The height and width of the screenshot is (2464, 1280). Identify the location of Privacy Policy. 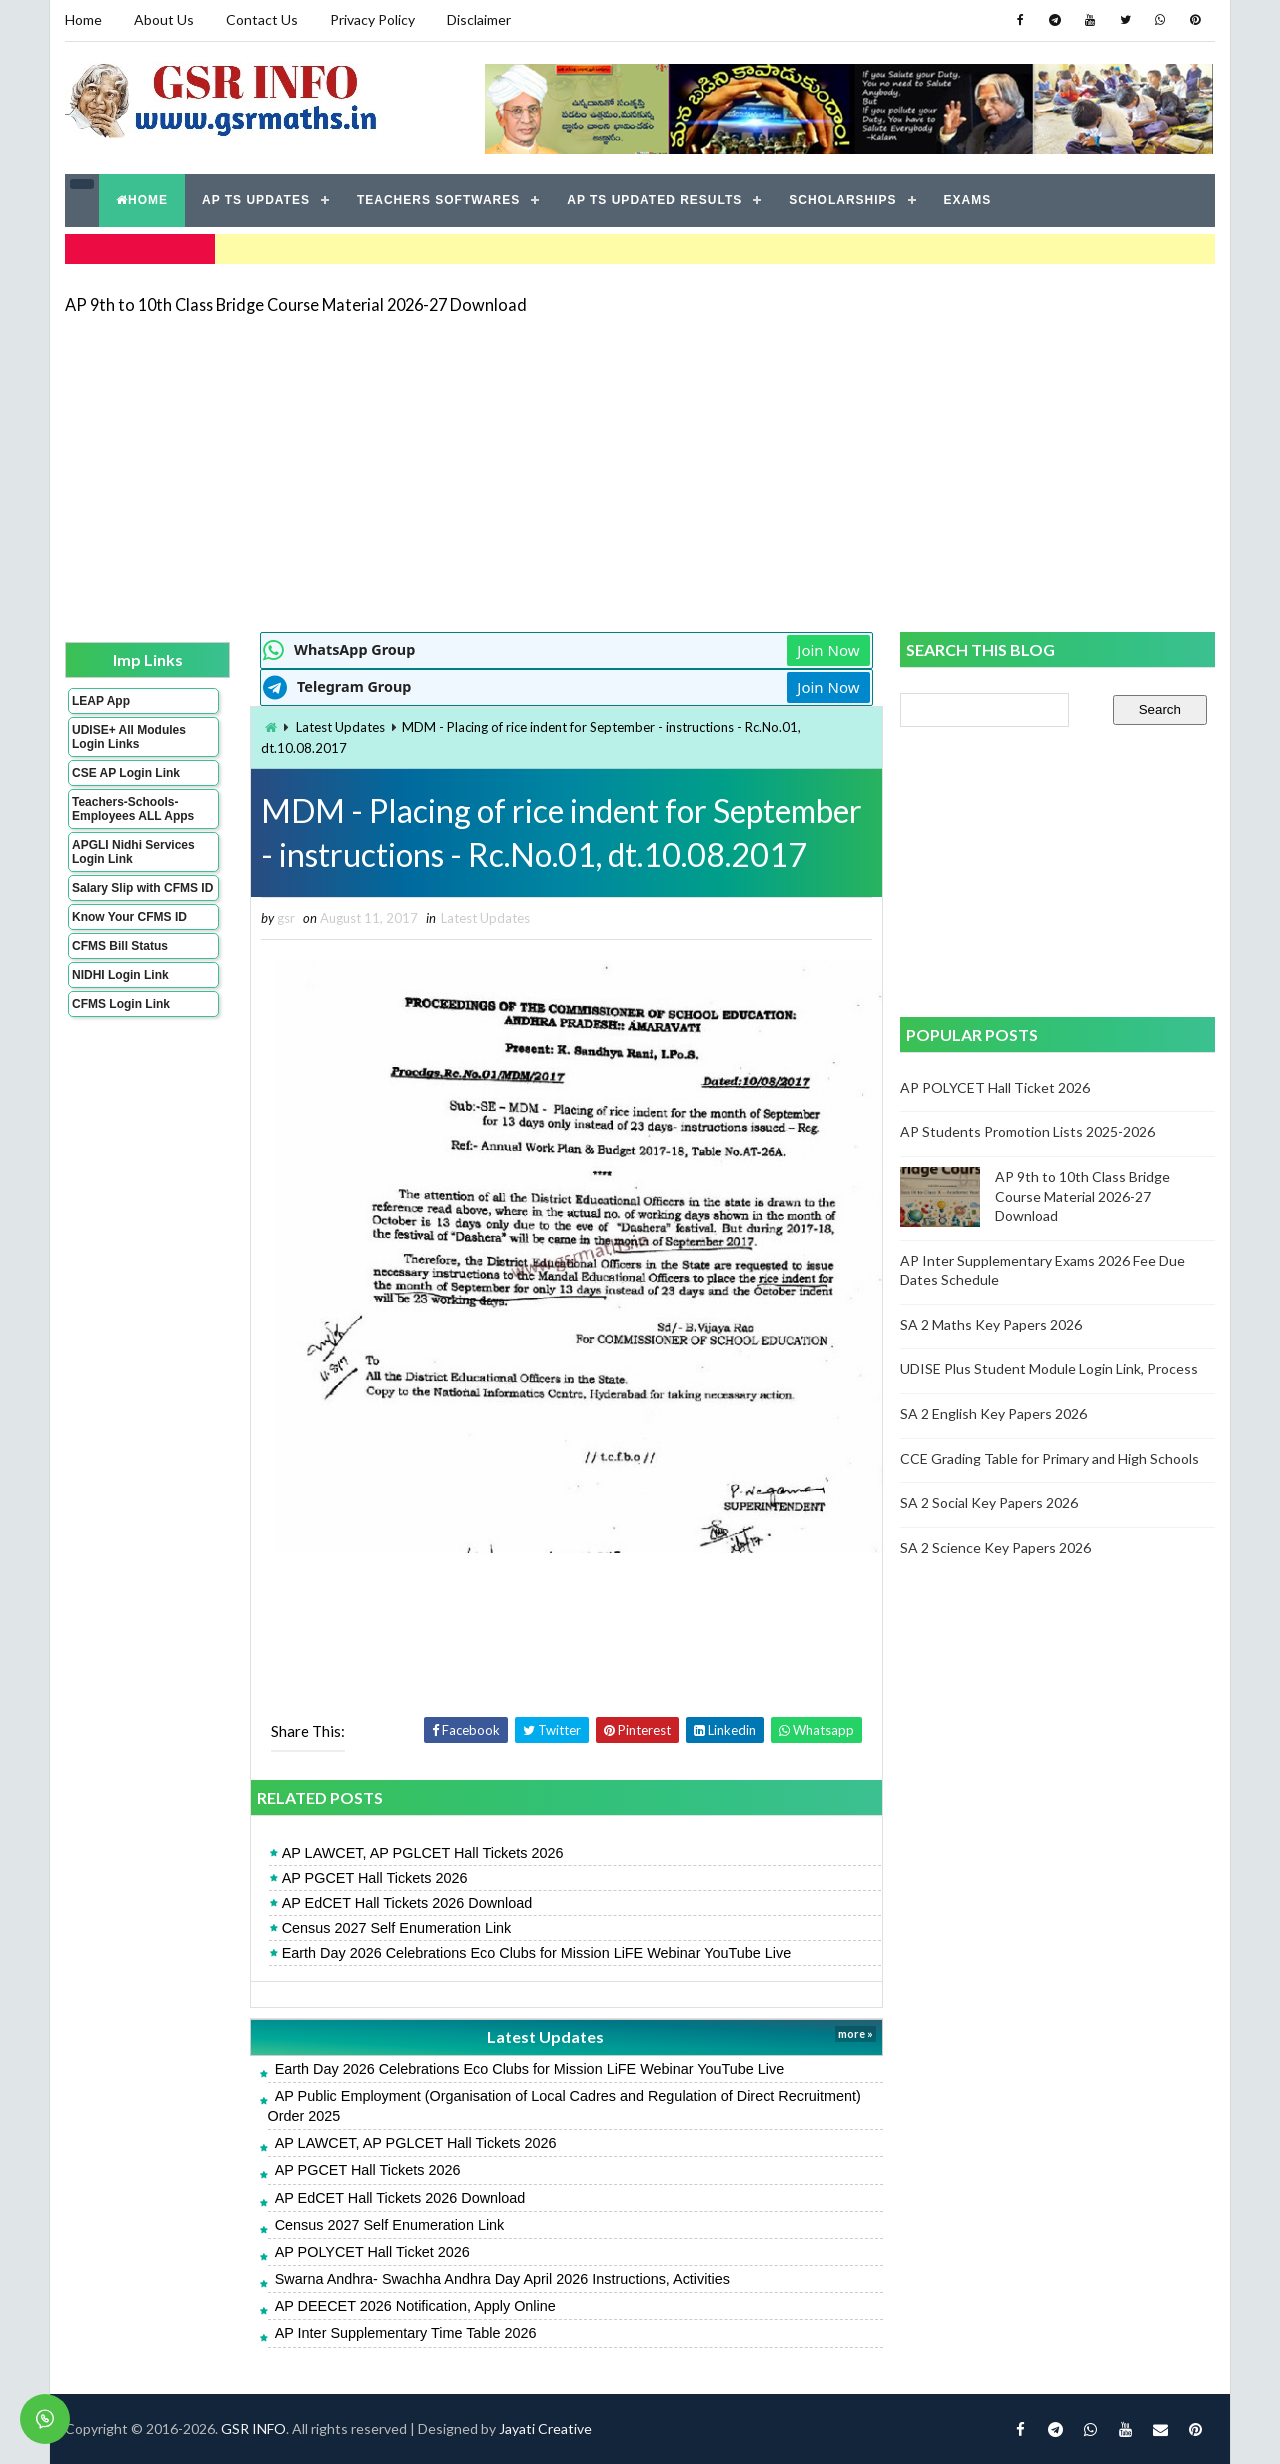
(372, 19).